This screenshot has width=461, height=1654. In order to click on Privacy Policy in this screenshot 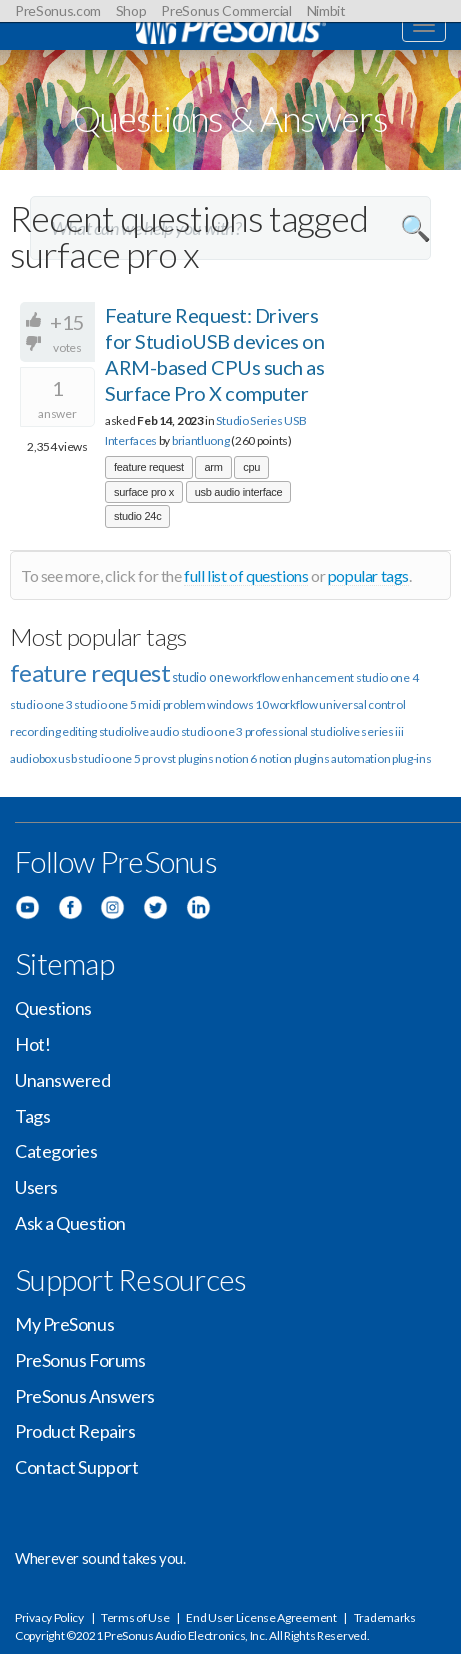, I will do `click(49, 1617)`.